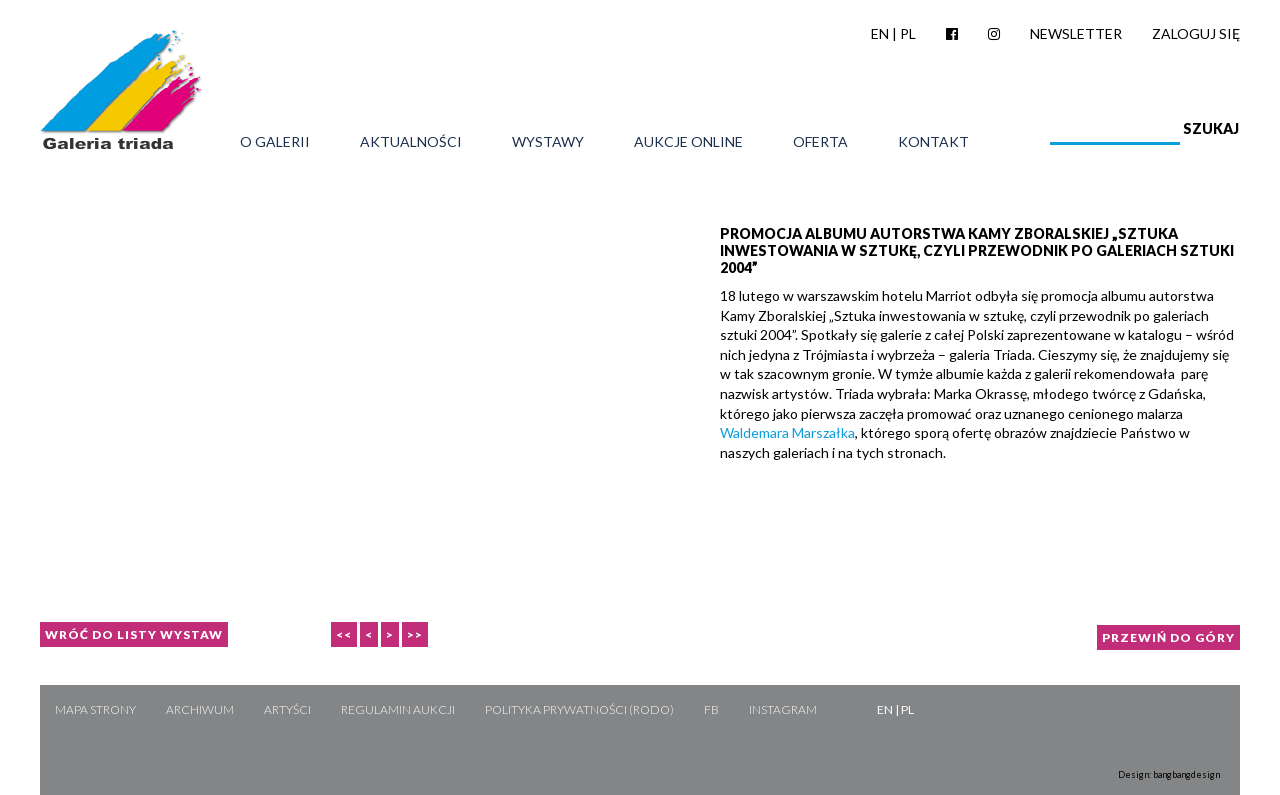 Image resolution: width=1280 pixels, height=795 pixels. Describe the element at coordinates (134, 634) in the screenshot. I see `Wróć do listy wystaw` at that location.